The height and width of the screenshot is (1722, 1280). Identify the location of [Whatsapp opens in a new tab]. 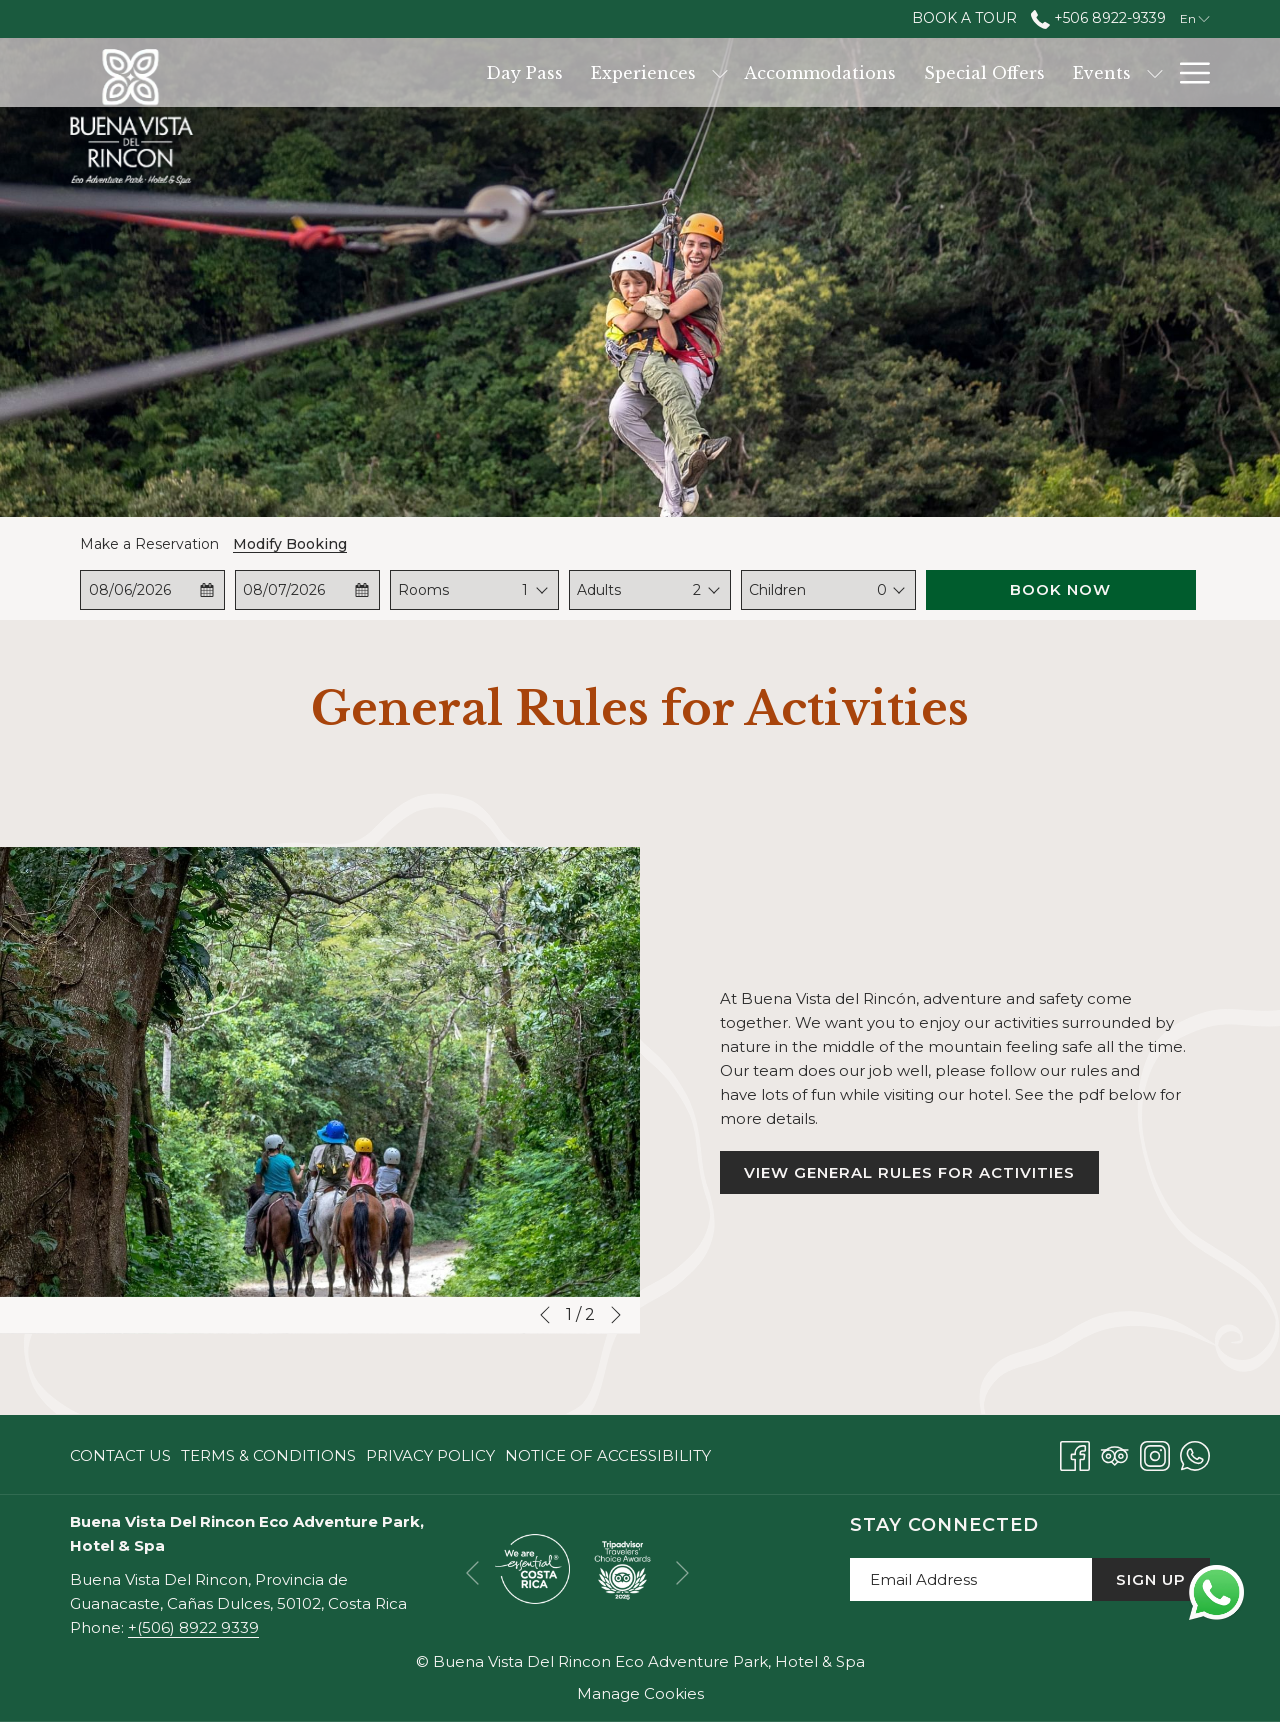
(1195, 1453).